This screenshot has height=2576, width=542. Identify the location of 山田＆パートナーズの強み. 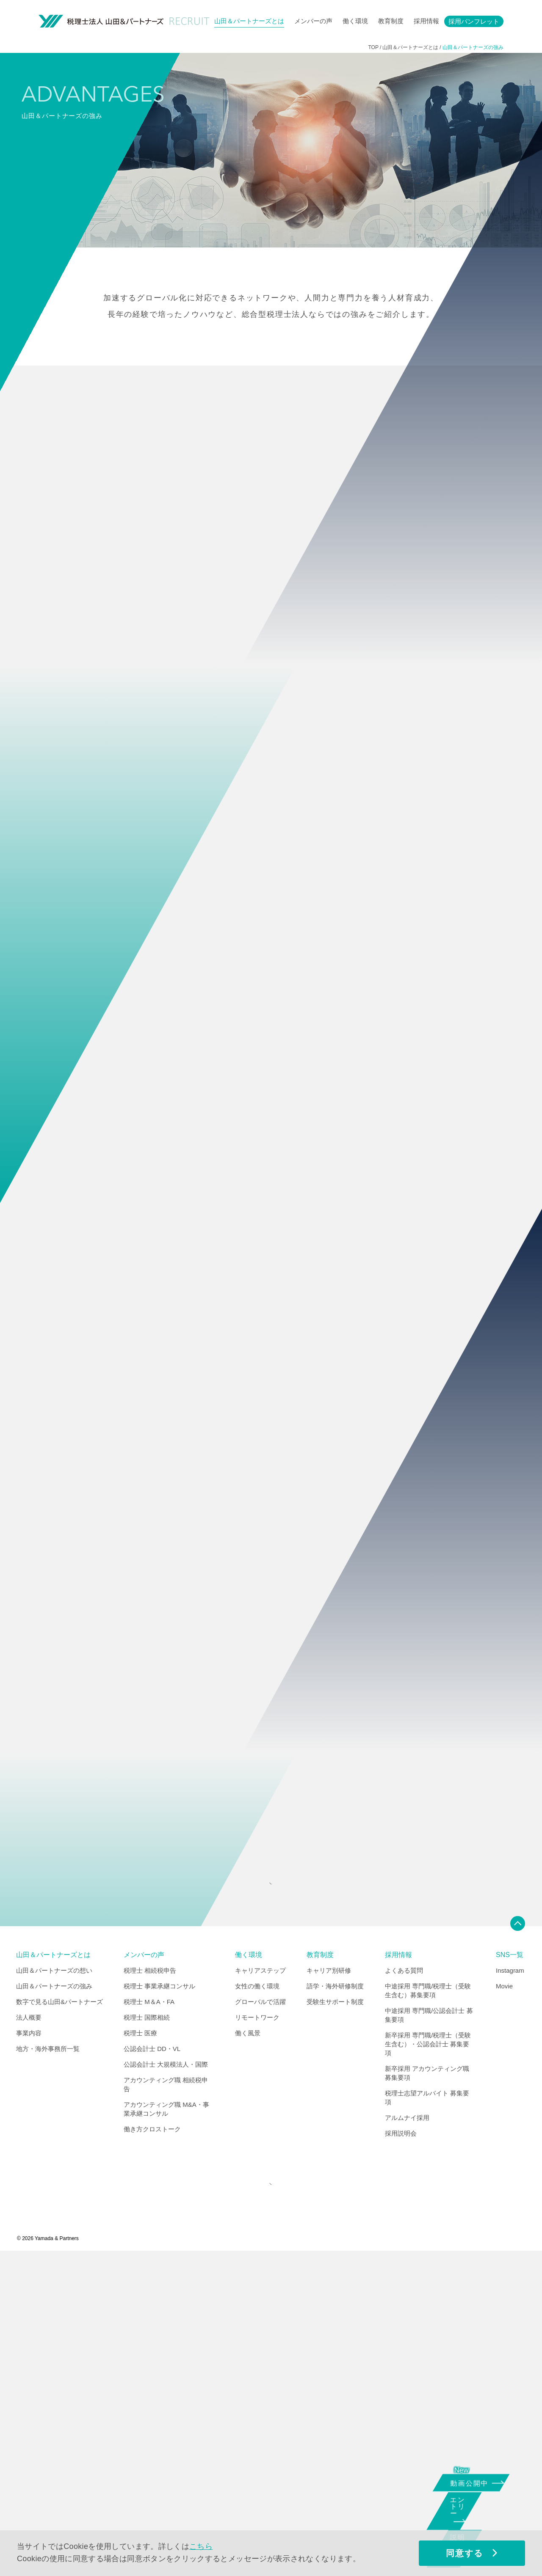
(54, 2300).